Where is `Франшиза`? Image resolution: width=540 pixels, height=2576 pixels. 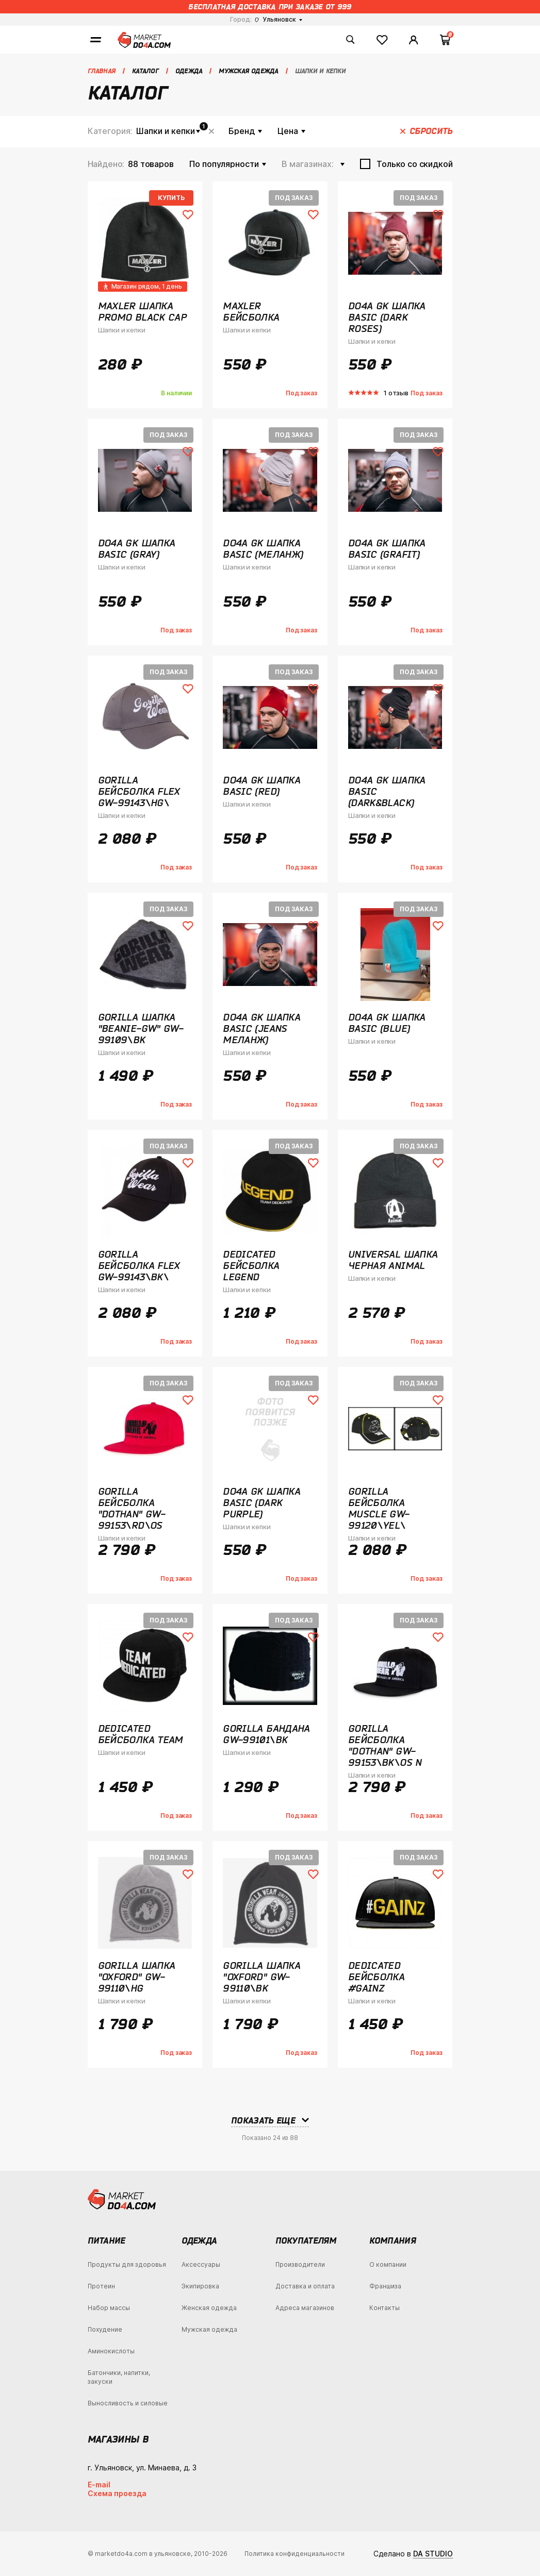
Франшиза is located at coordinates (385, 2286).